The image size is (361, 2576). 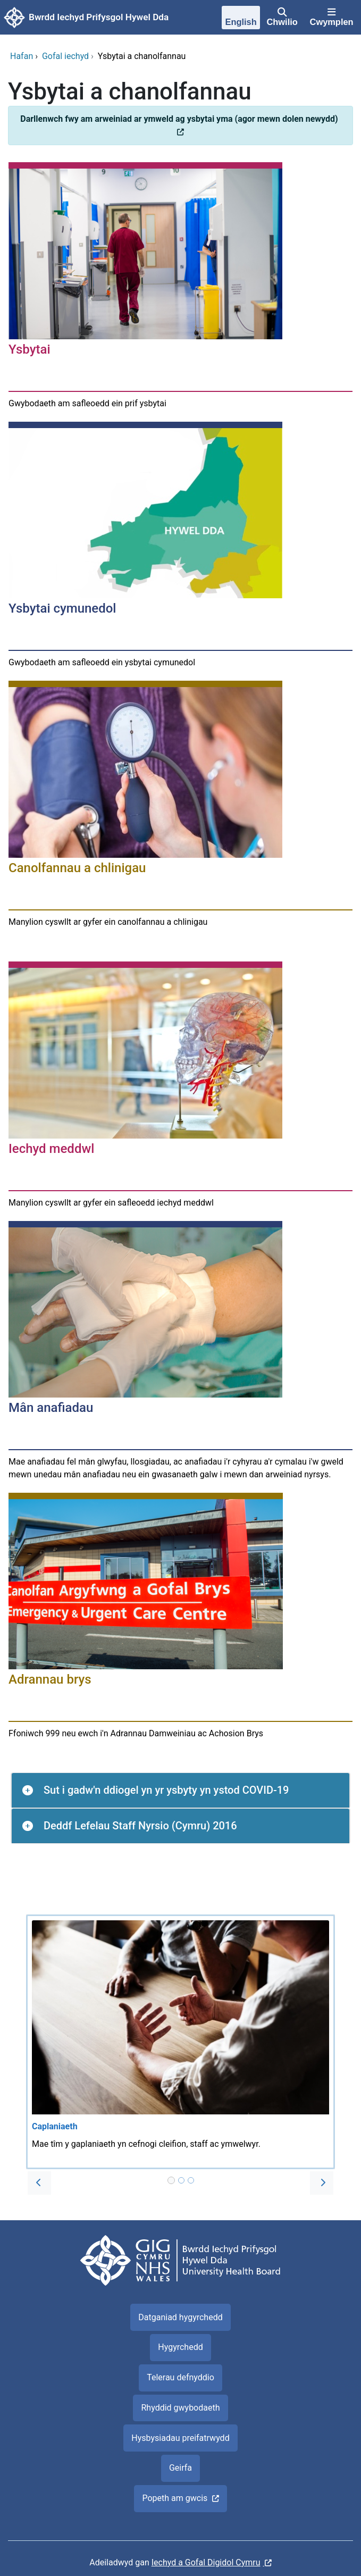 I want to click on Iechyd a Gofal Digidol Cymru, so click(x=206, y=2562).